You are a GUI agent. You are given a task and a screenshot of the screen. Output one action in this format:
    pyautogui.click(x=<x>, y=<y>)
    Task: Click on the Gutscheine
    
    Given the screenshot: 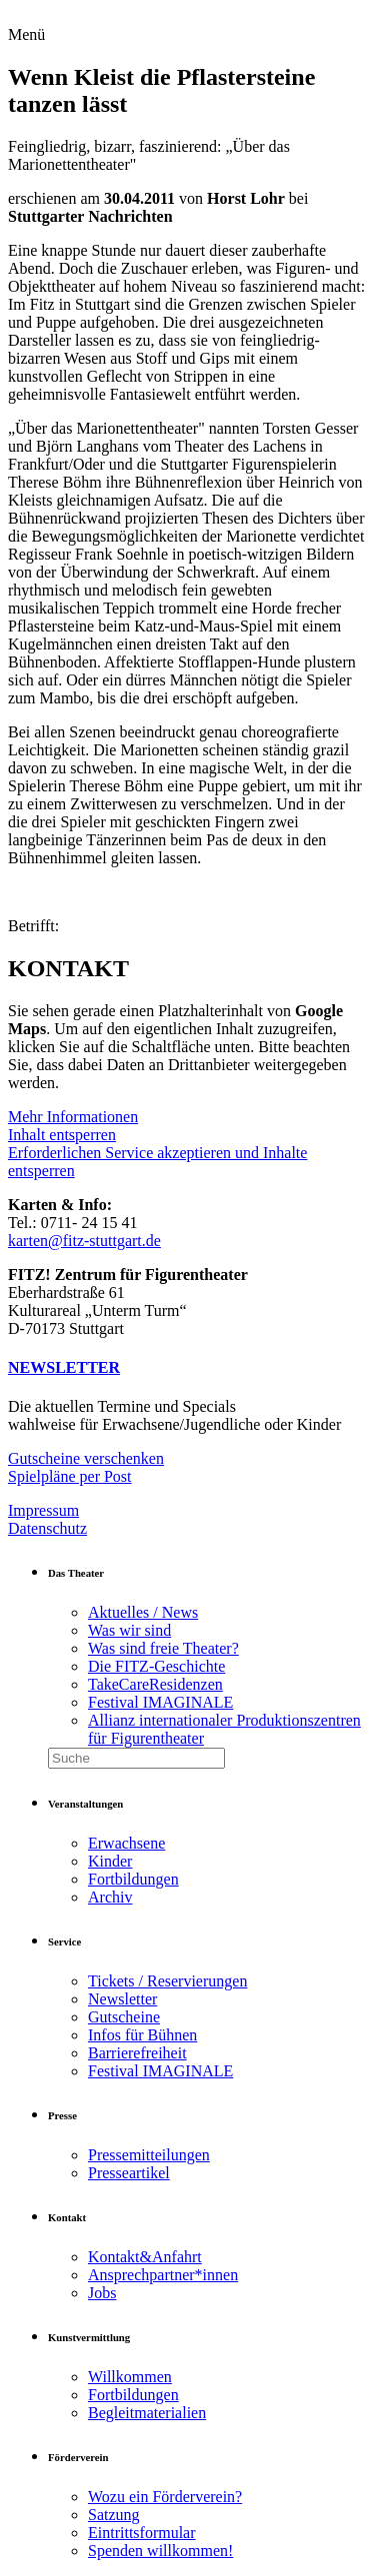 What is the action you would take?
    pyautogui.click(x=124, y=2016)
    